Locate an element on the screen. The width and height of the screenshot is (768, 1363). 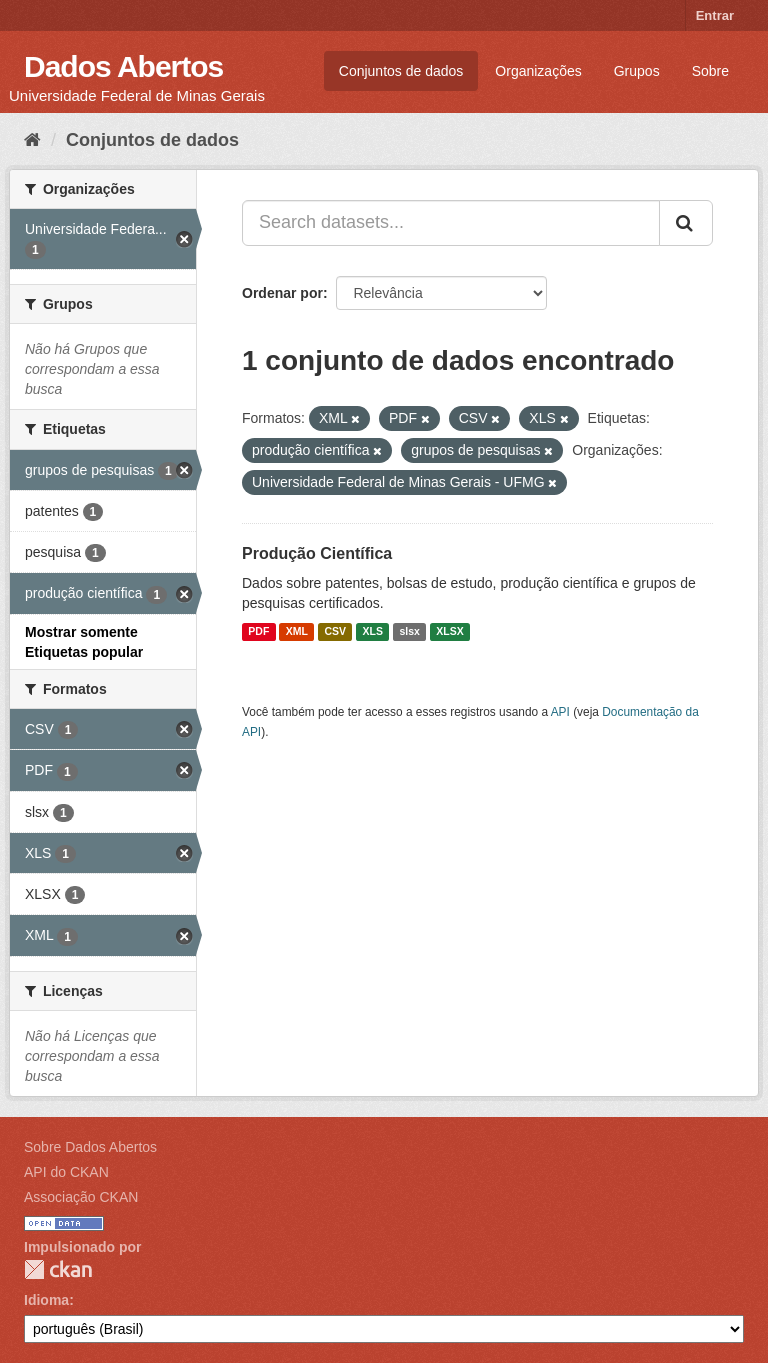
Idioma is located at coordinates (46, 1300).